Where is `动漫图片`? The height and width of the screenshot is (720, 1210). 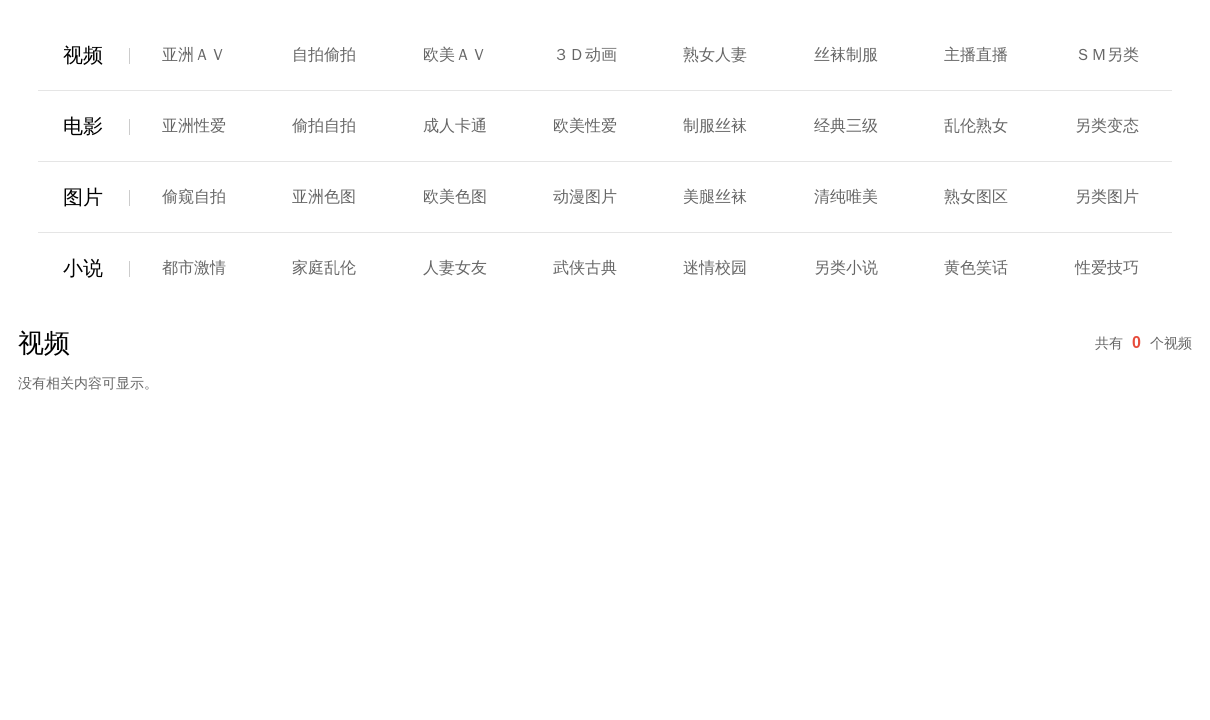
动漫图片 is located at coordinates (585, 196).